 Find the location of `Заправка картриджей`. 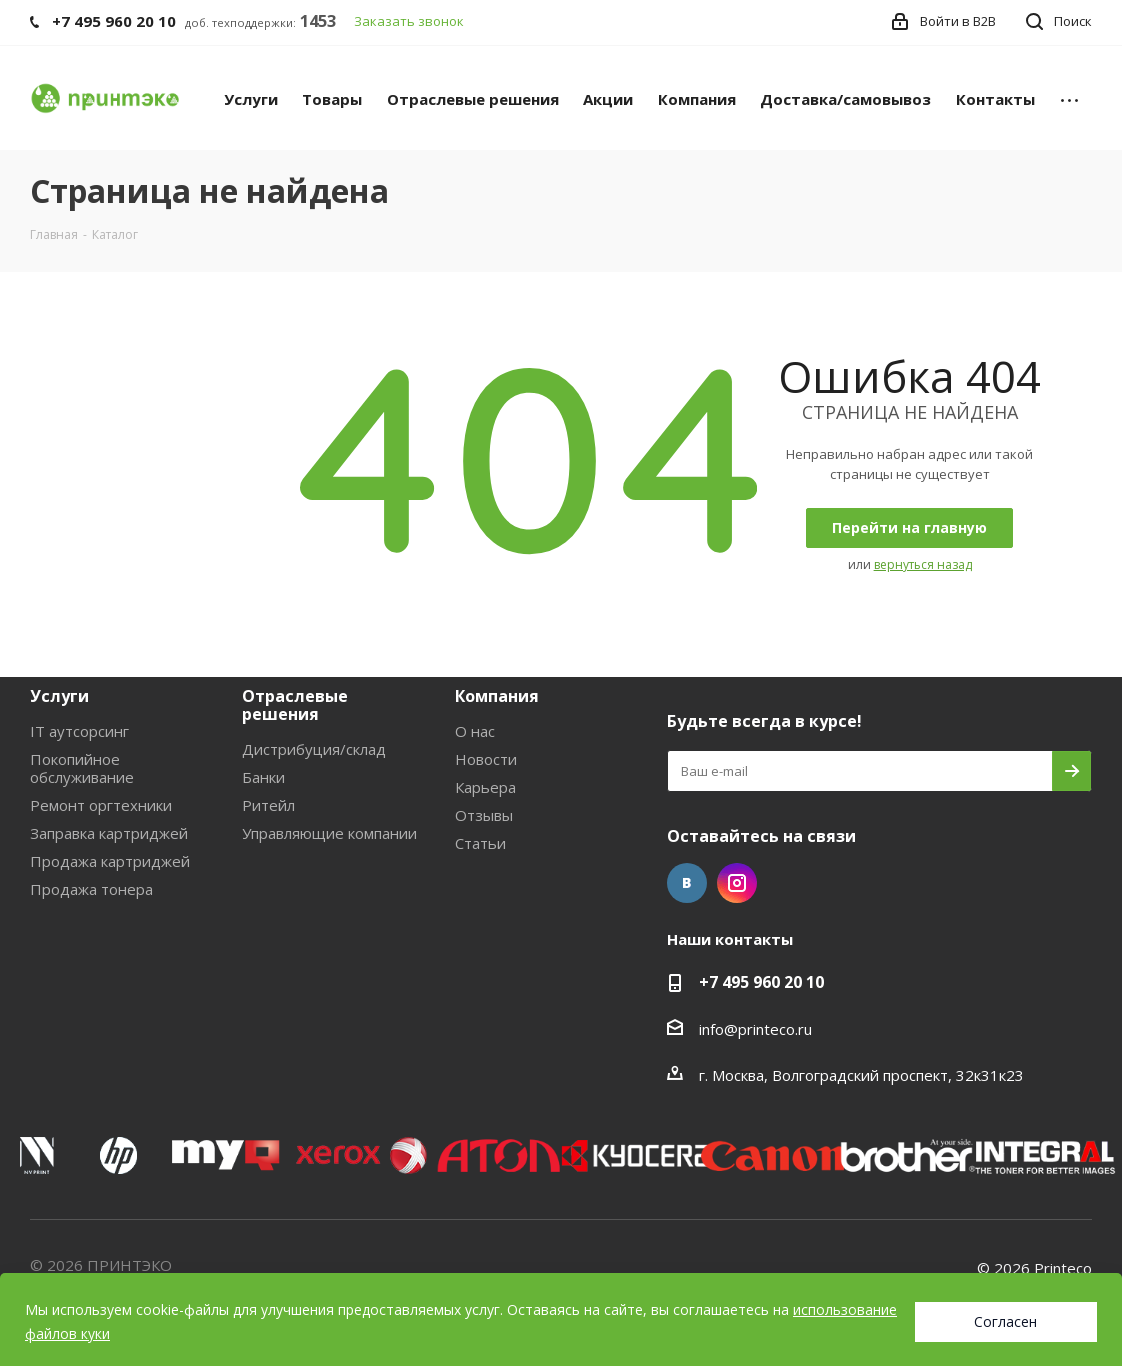

Заправка картриджей is located at coordinates (109, 833).